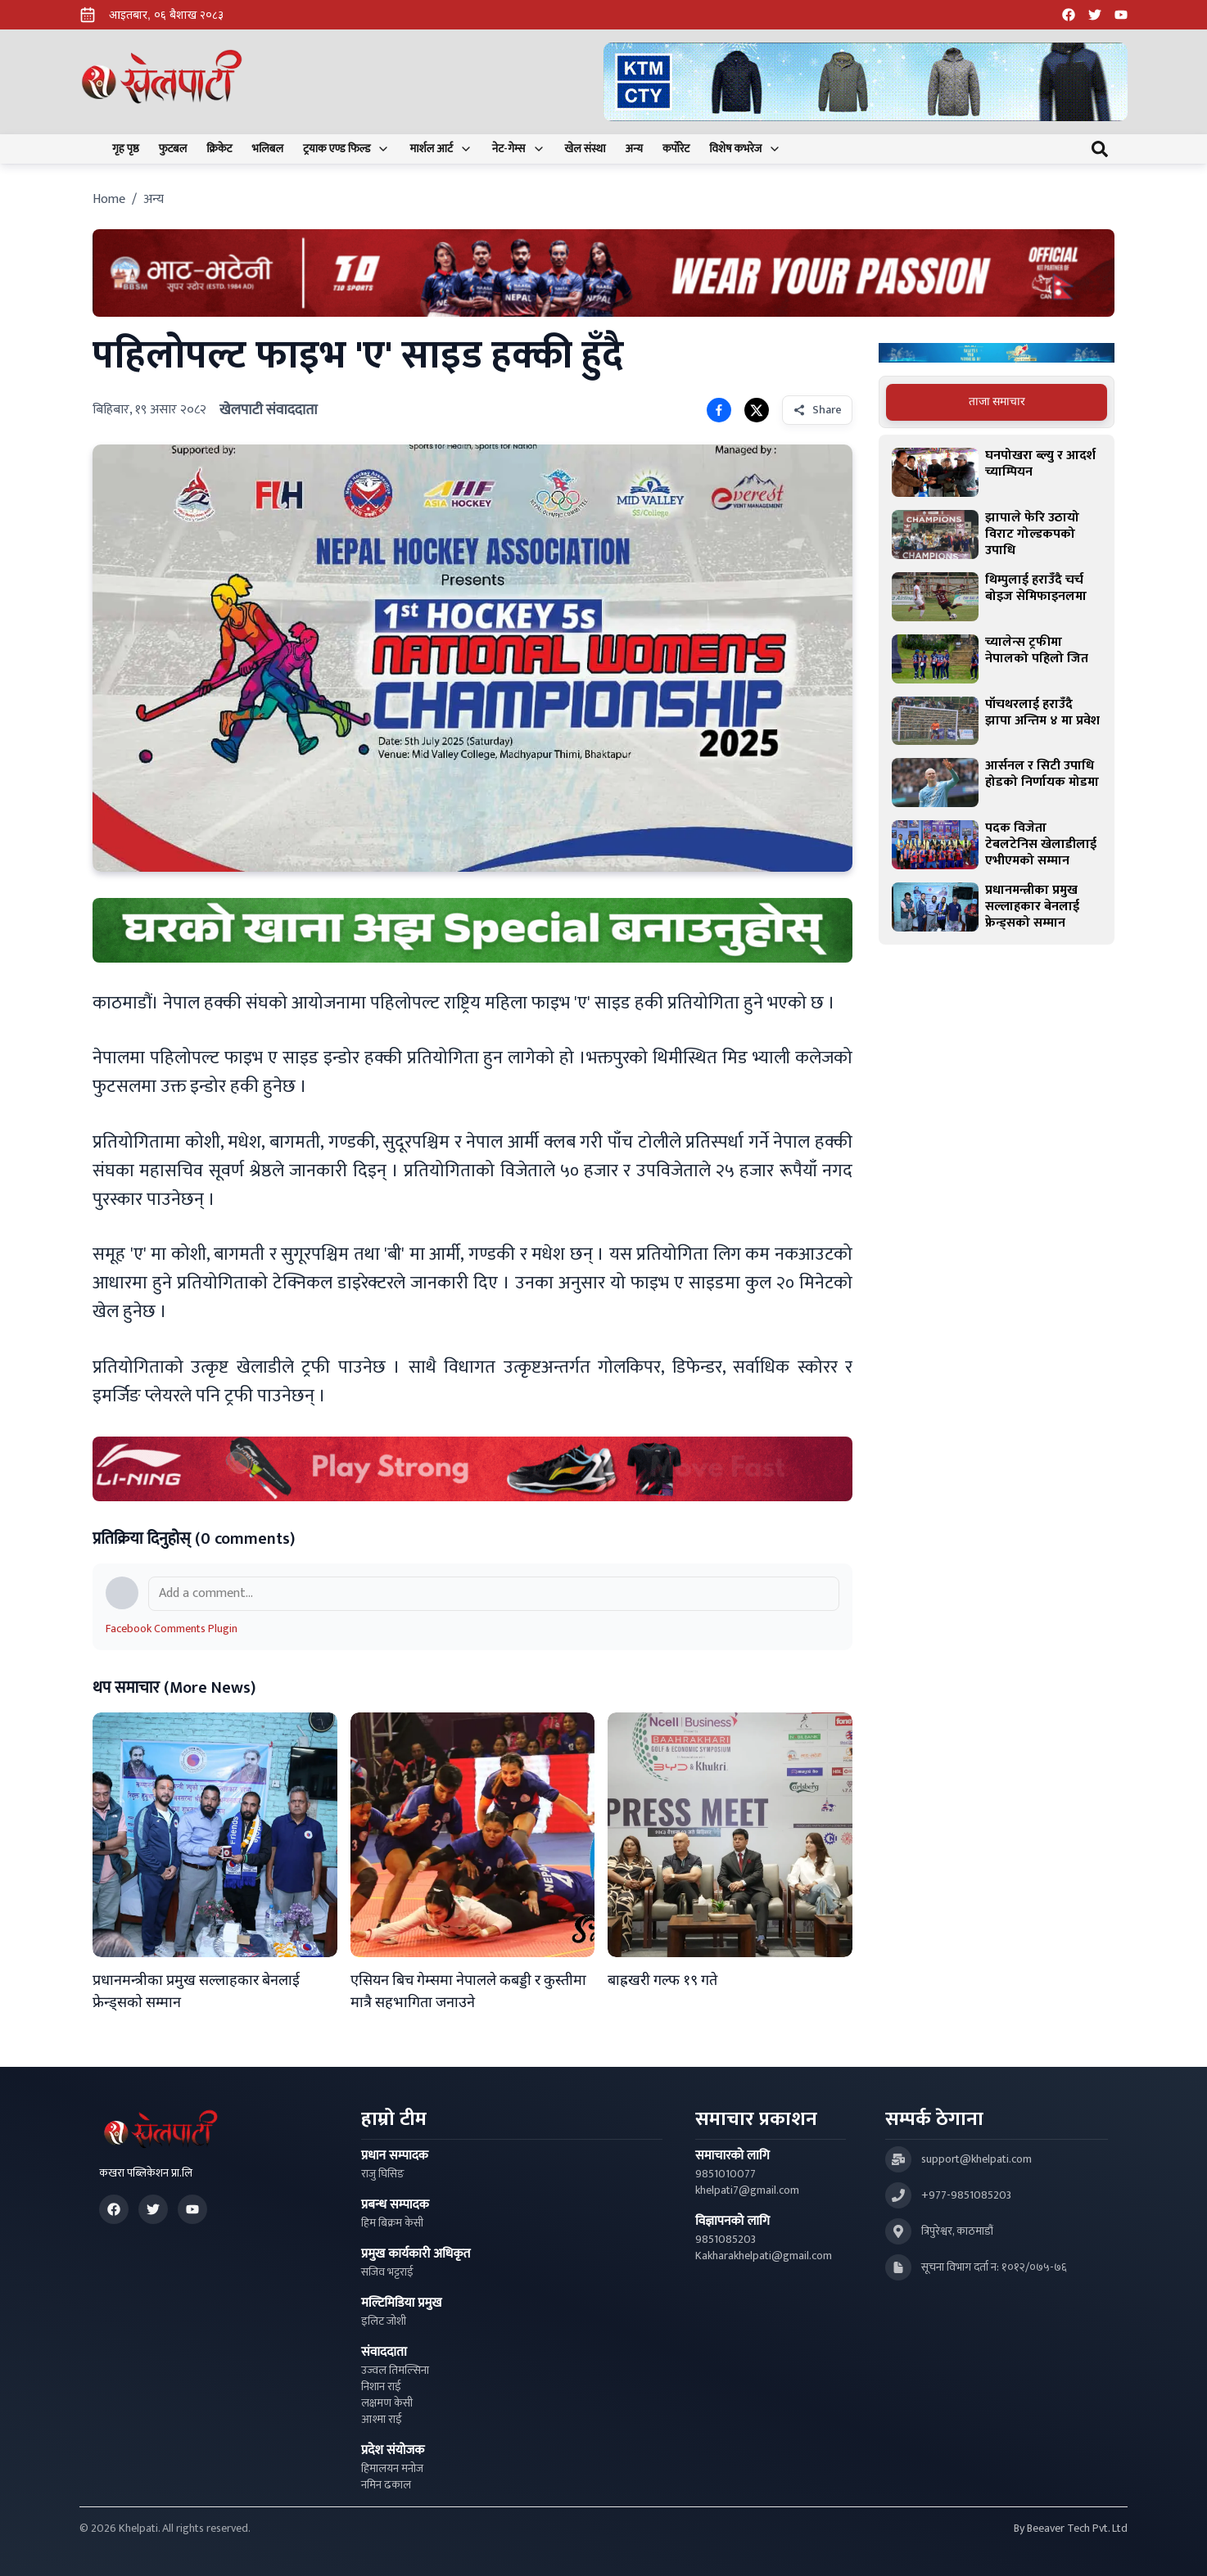 The image size is (1207, 2576). I want to click on [Advertisement: LiNing Ad], so click(472, 1469).